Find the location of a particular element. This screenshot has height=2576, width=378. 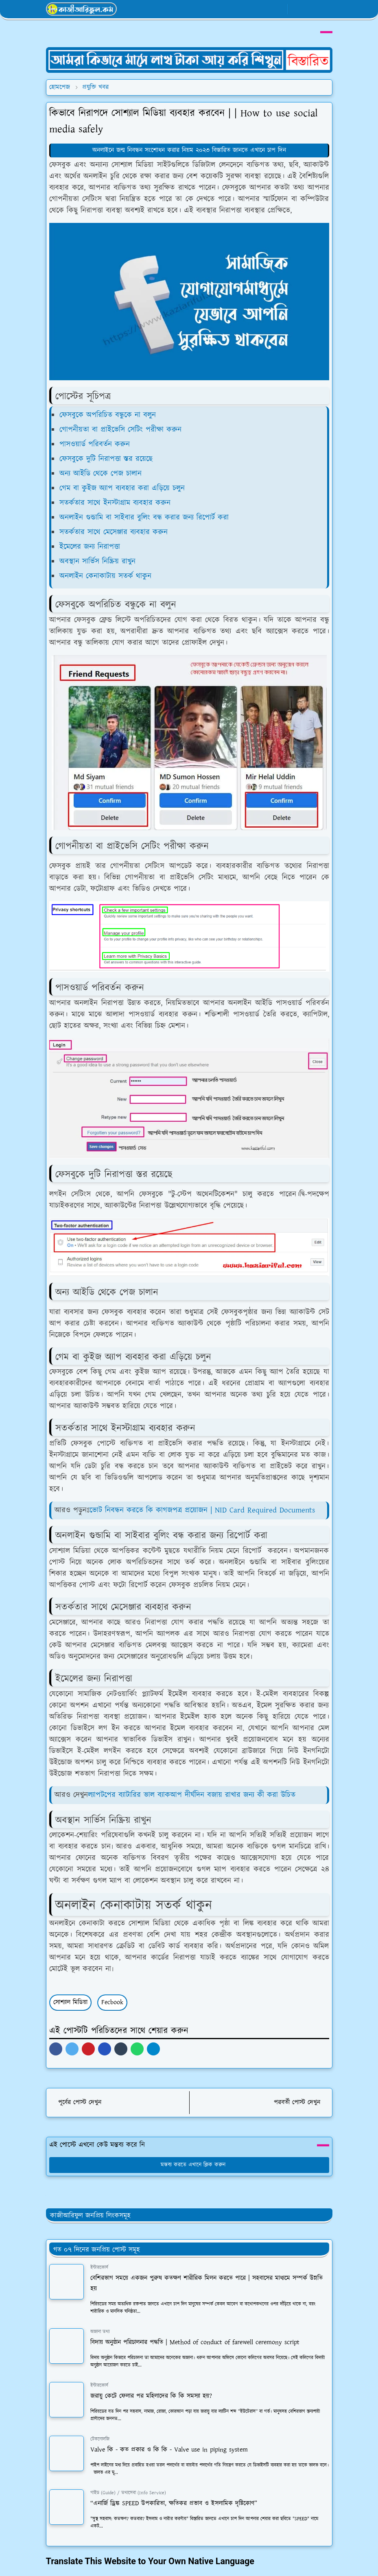

[Toggle navigation] is located at coordinates (325, 9).